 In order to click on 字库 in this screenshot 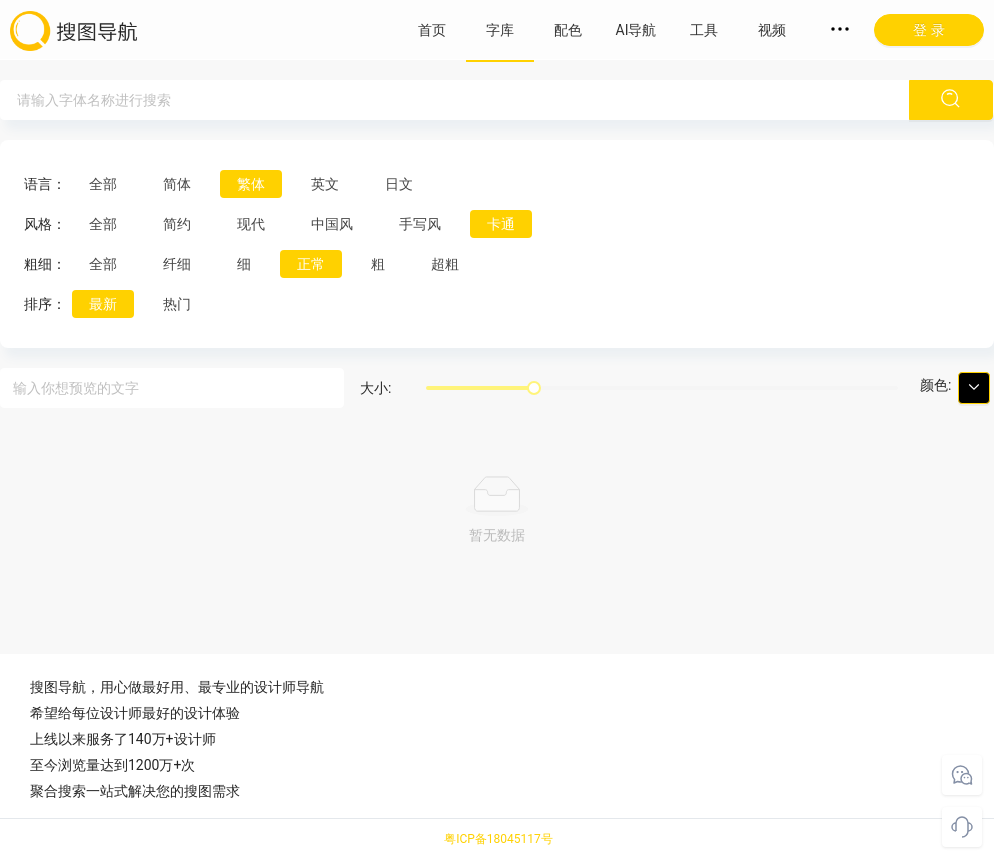, I will do `click(500, 30)`.